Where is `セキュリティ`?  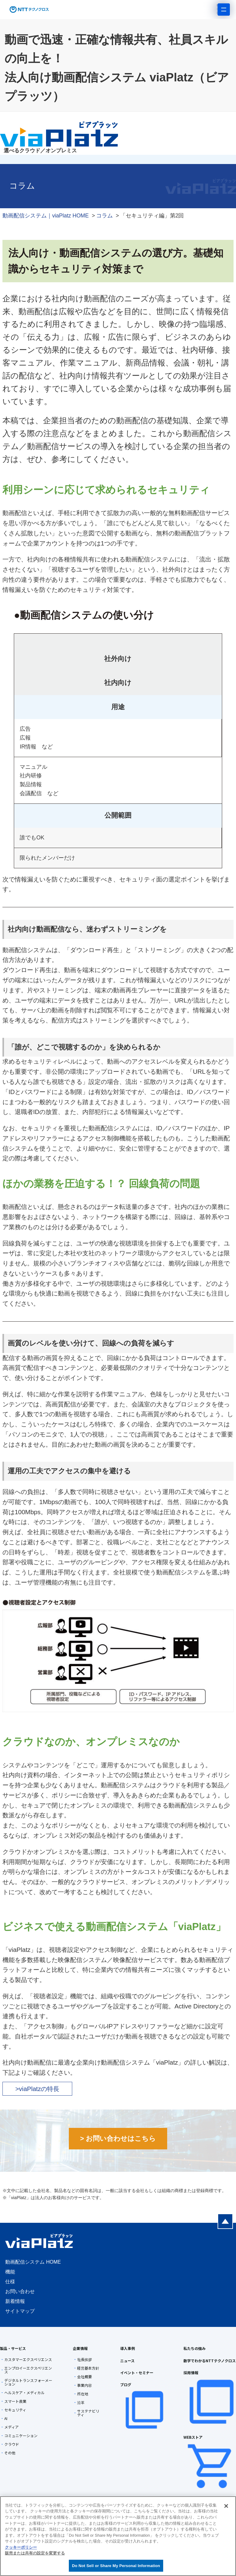 セキュリティ is located at coordinates (15, 2410).